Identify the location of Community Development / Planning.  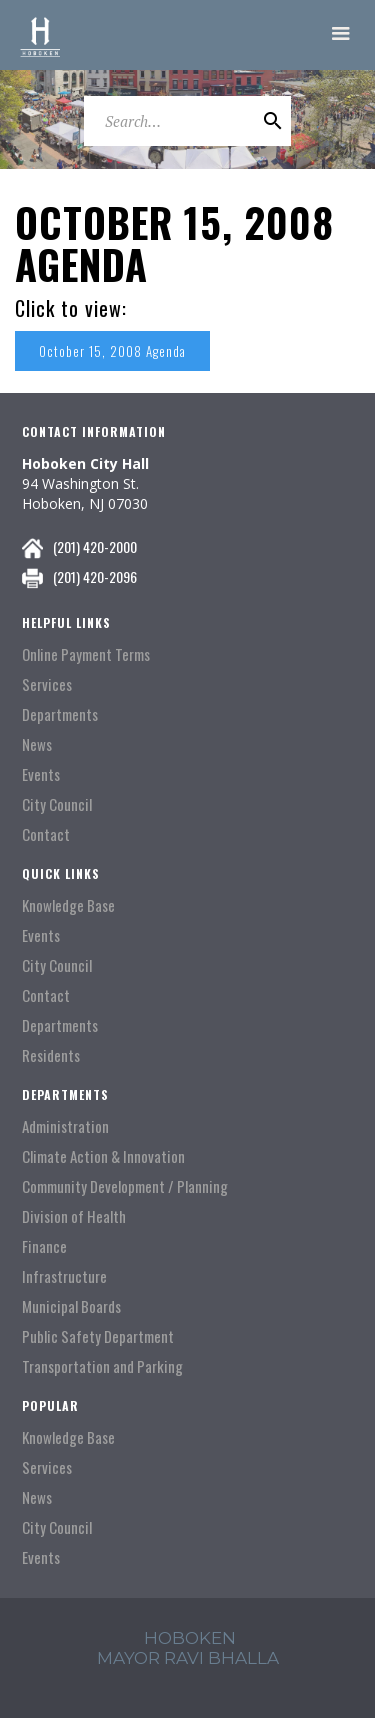
(125, 1186).